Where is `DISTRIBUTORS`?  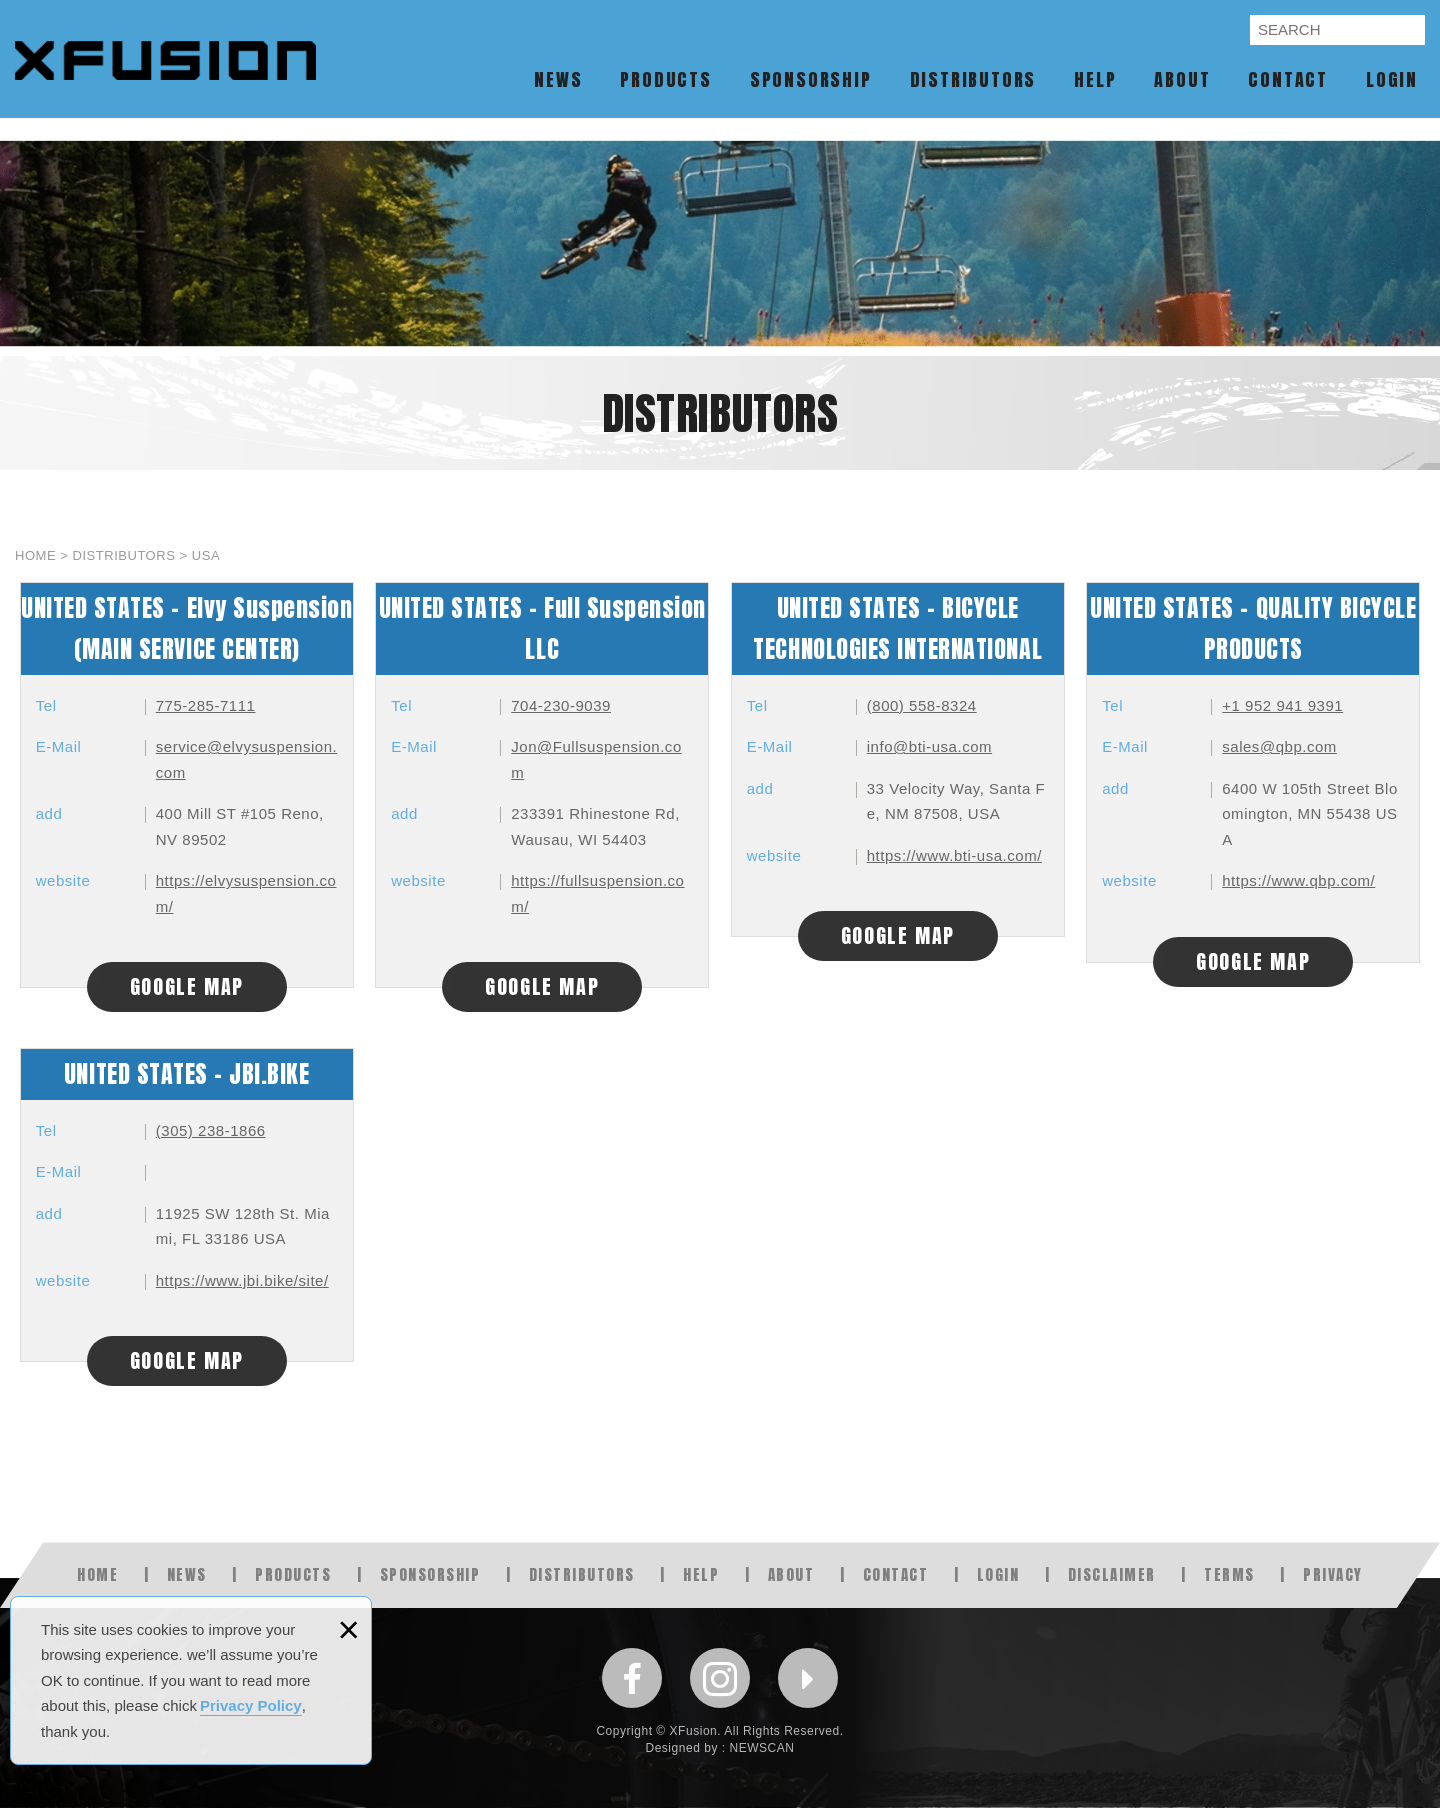 DISTRIBUTORS is located at coordinates (973, 79).